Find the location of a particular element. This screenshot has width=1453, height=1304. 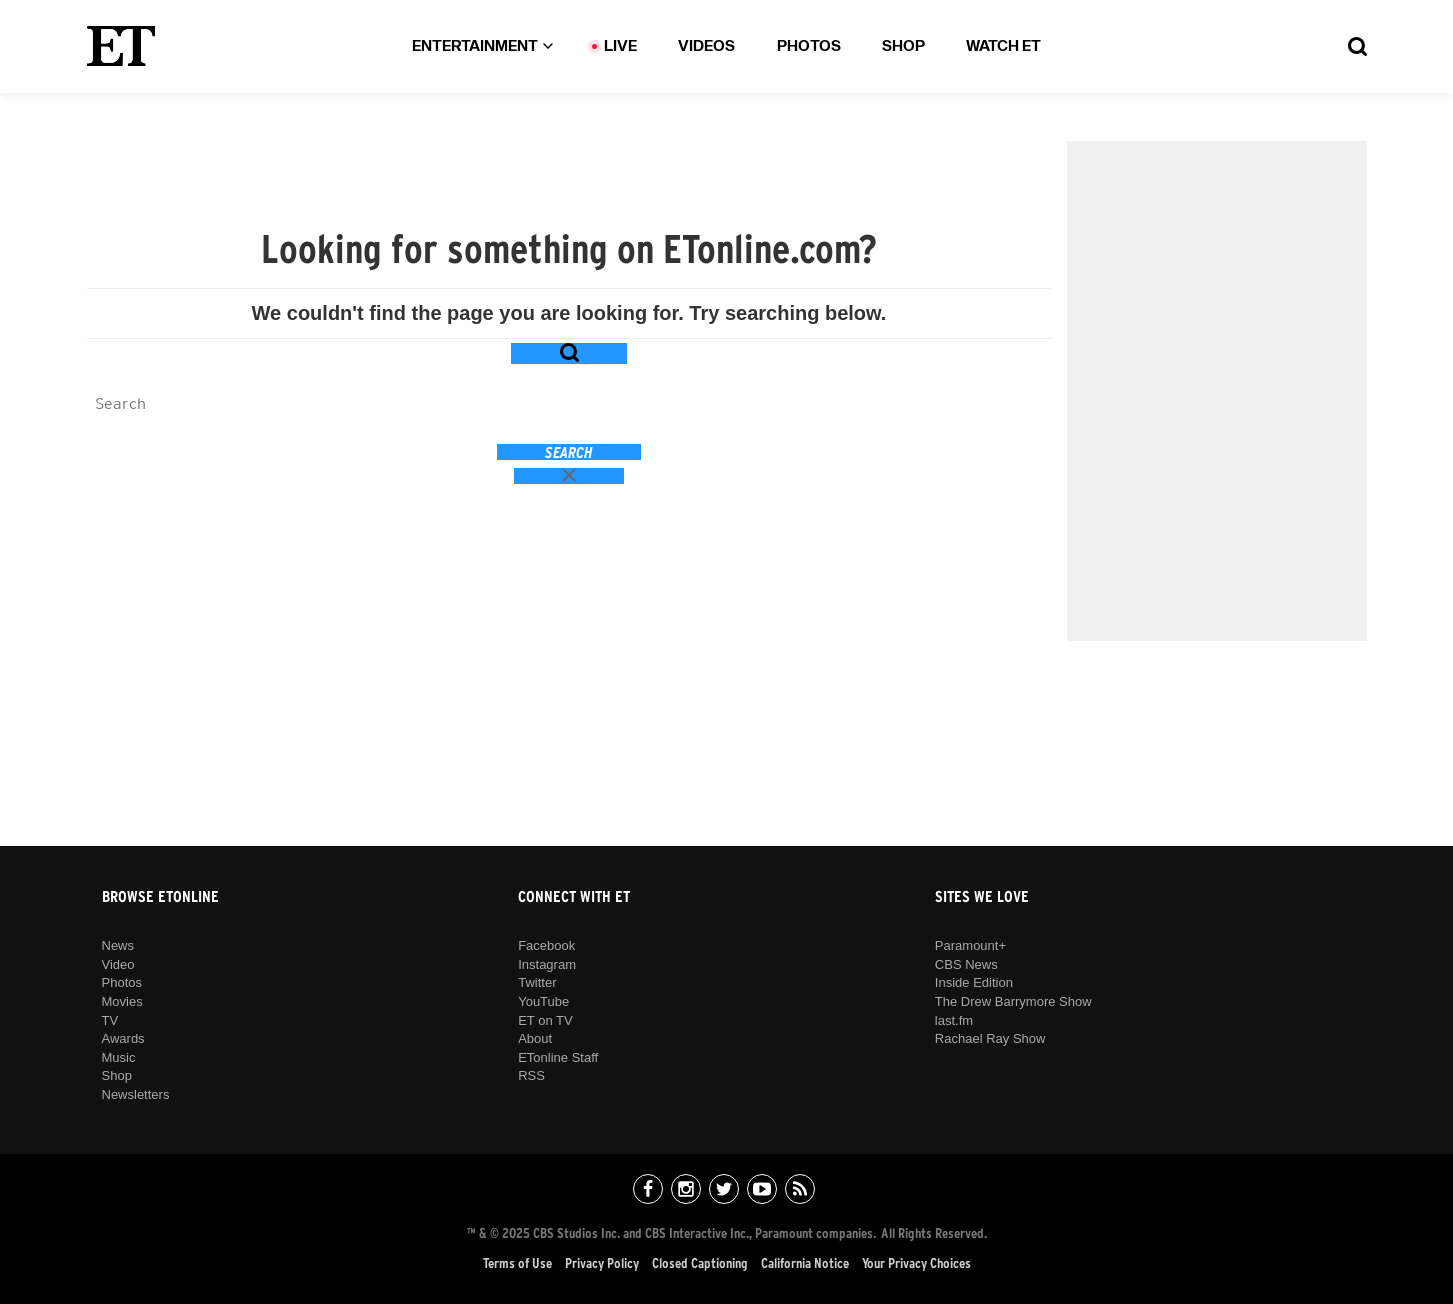

TV is located at coordinates (110, 1020).